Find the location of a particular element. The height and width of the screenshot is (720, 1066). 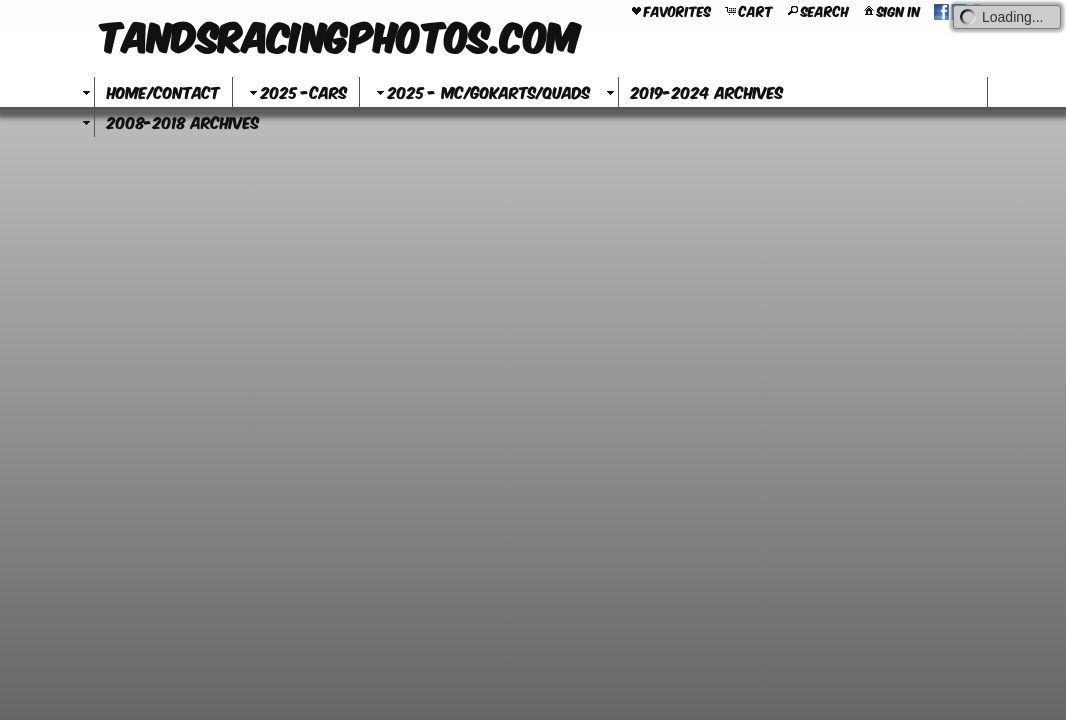

2019-2024 Archives is located at coordinates (707, 91).